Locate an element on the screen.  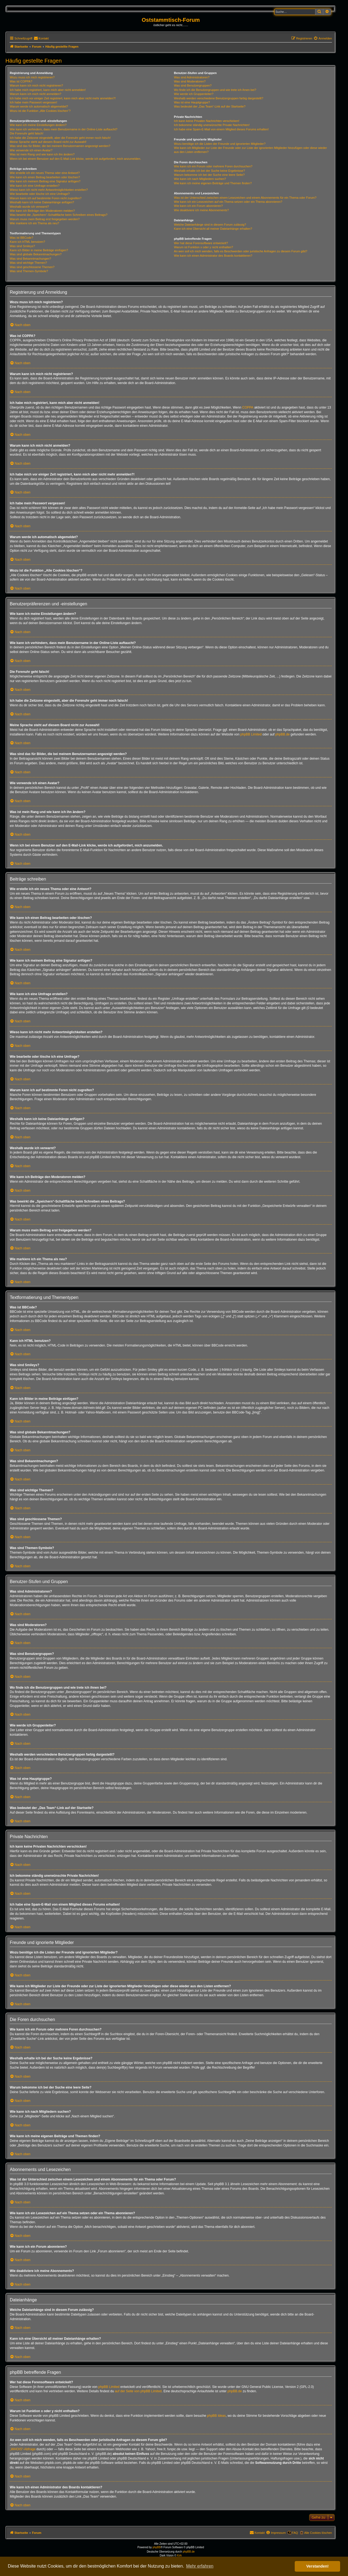
Meine Sprache steht auf diesem Board nicht zur Auswahl! is located at coordinates (48, 141).